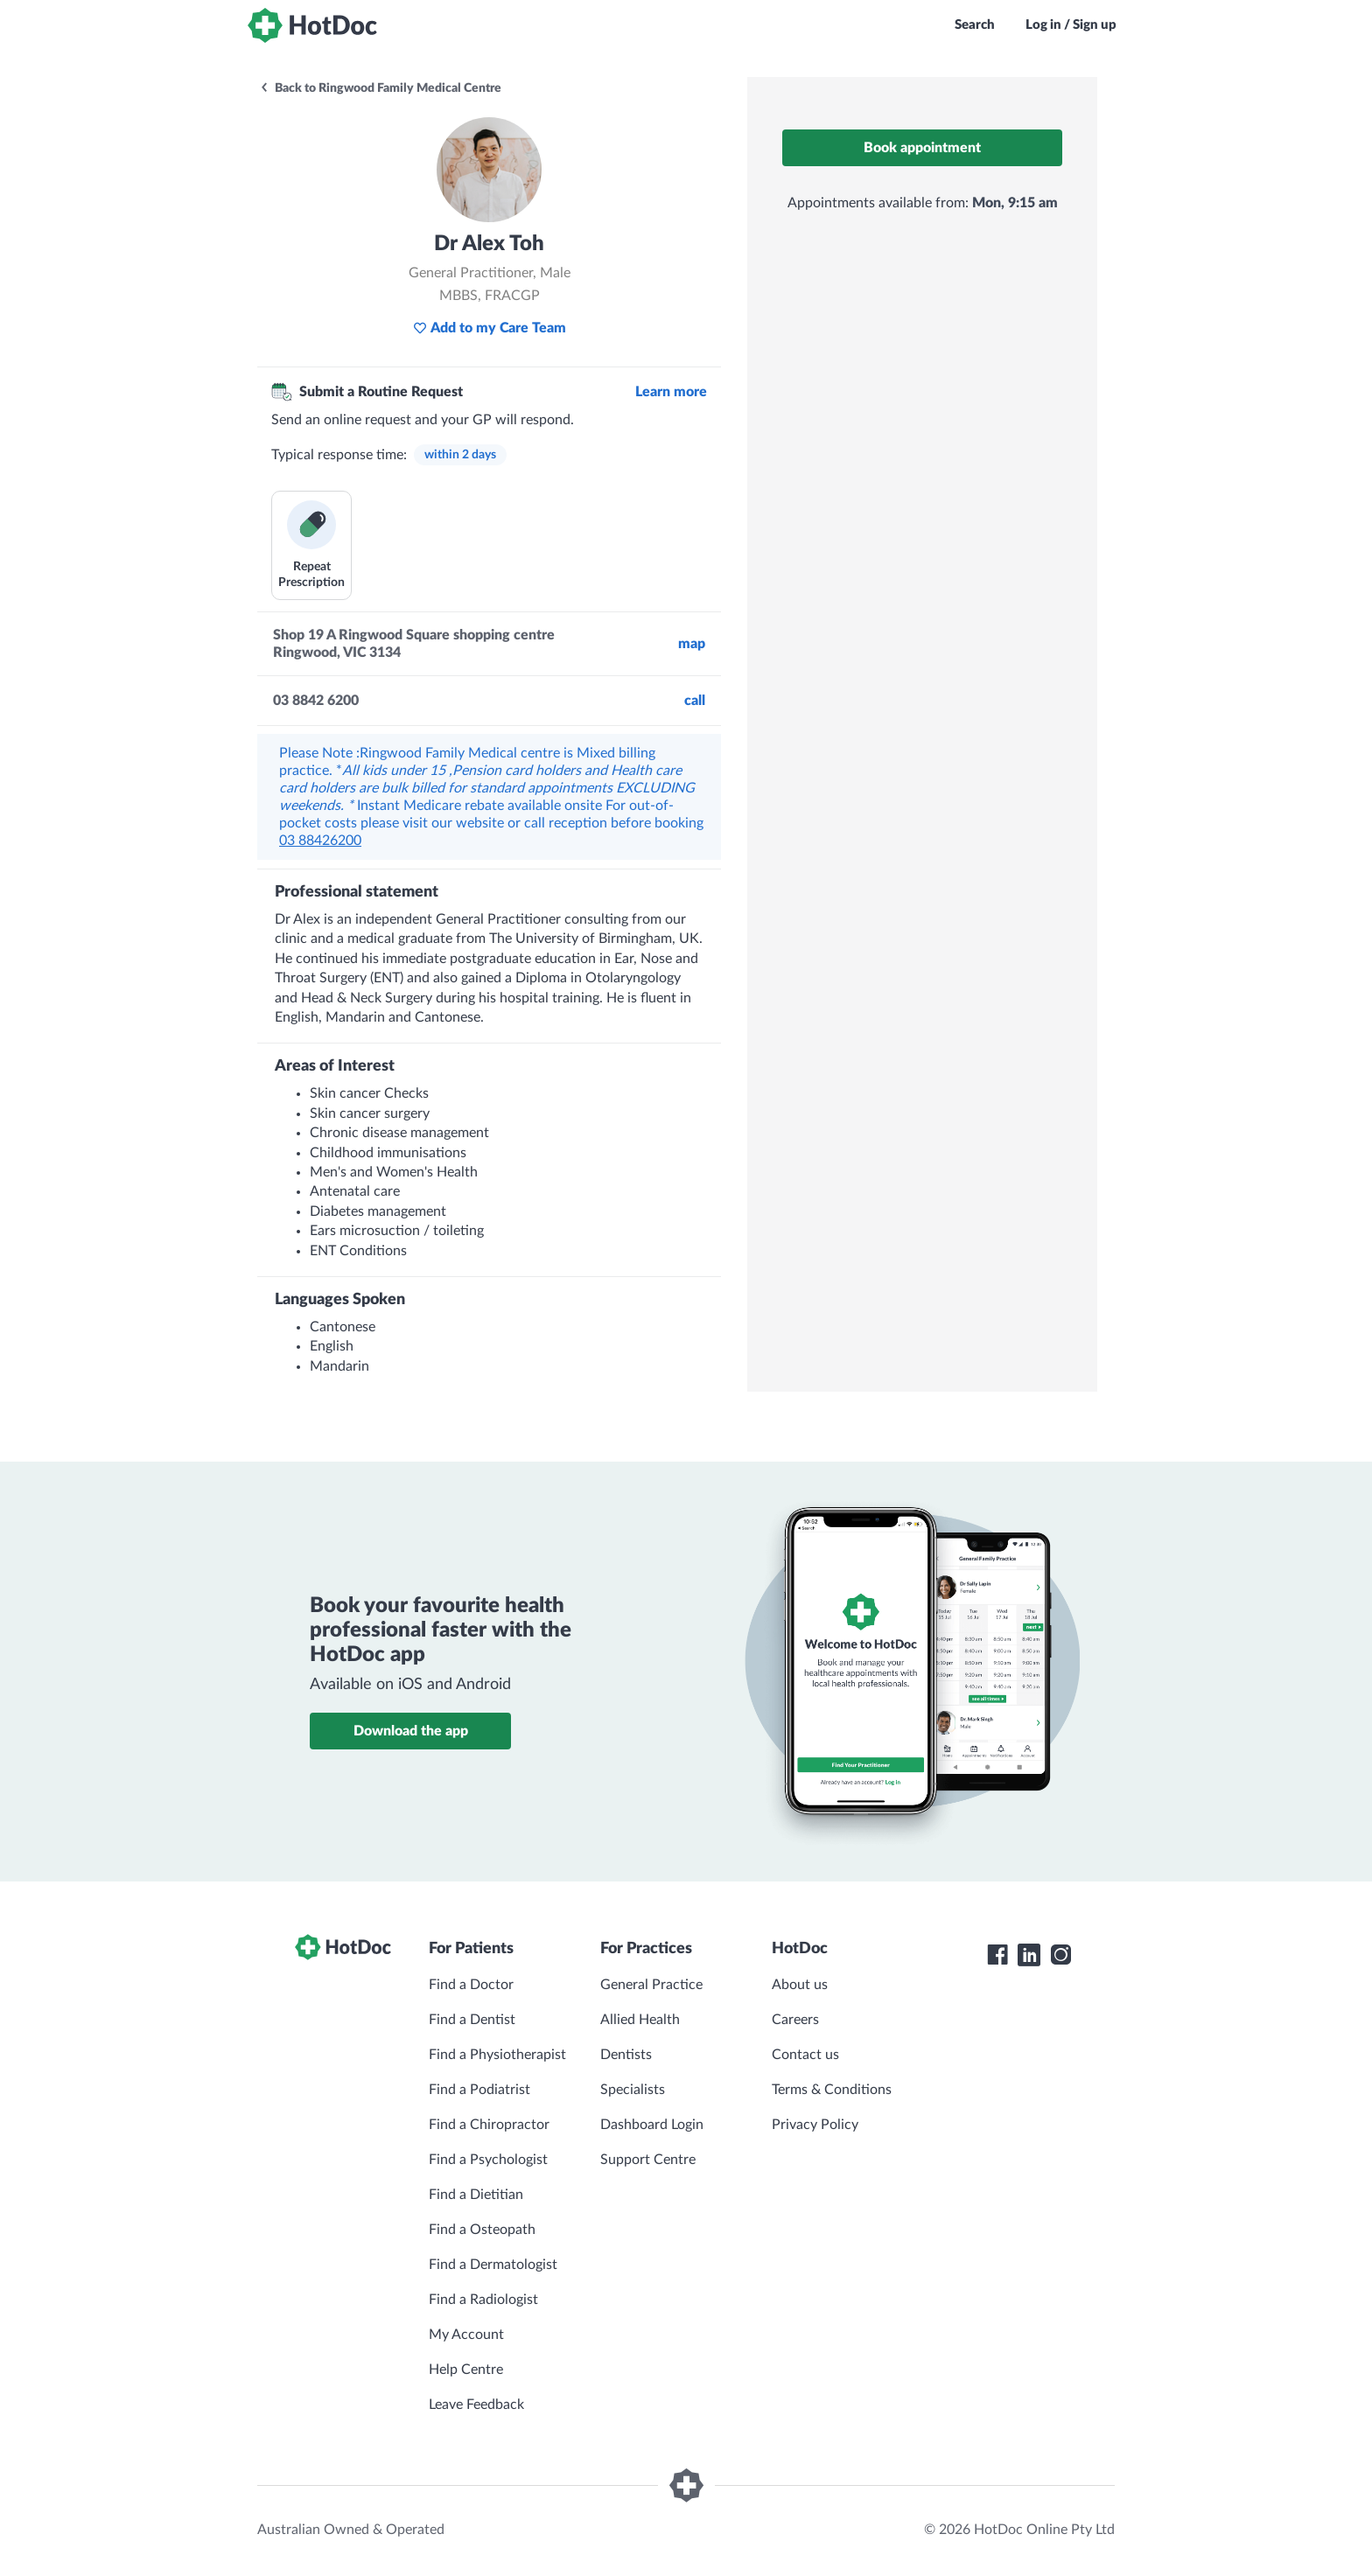 Image resolution: width=1372 pixels, height=2576 pixels. I want to click on Find a Physiotherapist, so click(497, 2055).